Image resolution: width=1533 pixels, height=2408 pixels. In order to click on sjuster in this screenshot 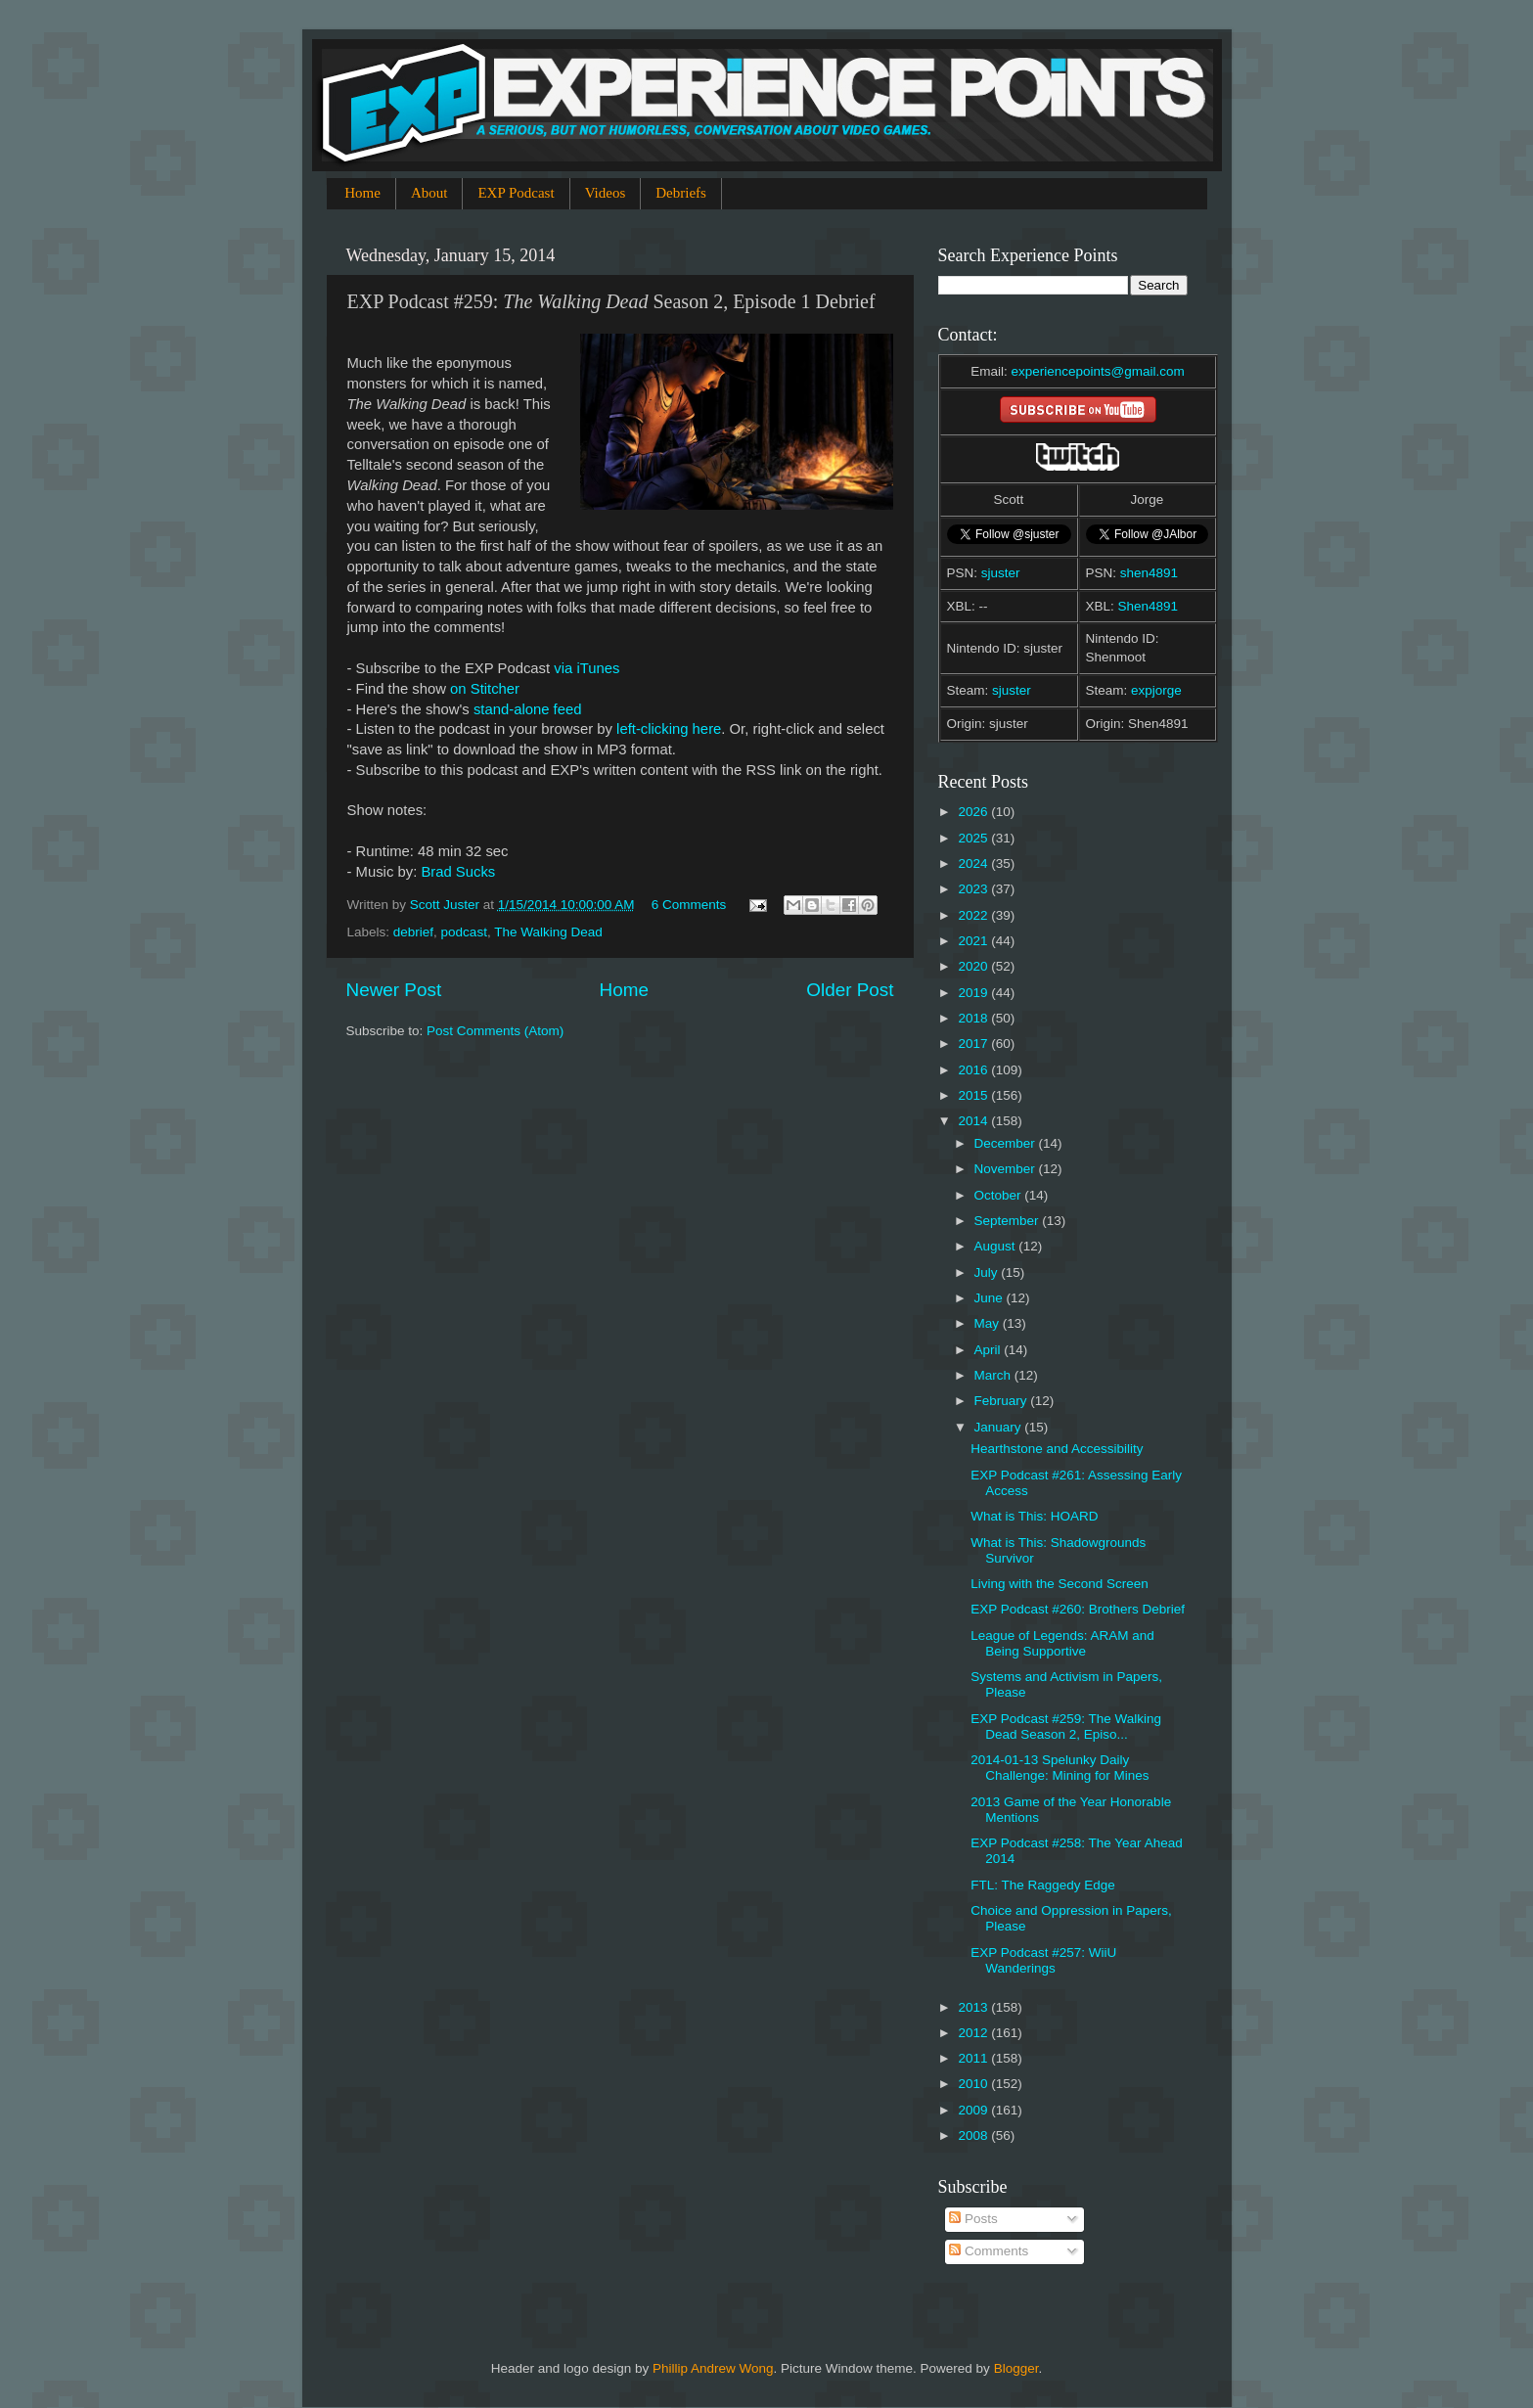, I will do `click(1000, 573)`.